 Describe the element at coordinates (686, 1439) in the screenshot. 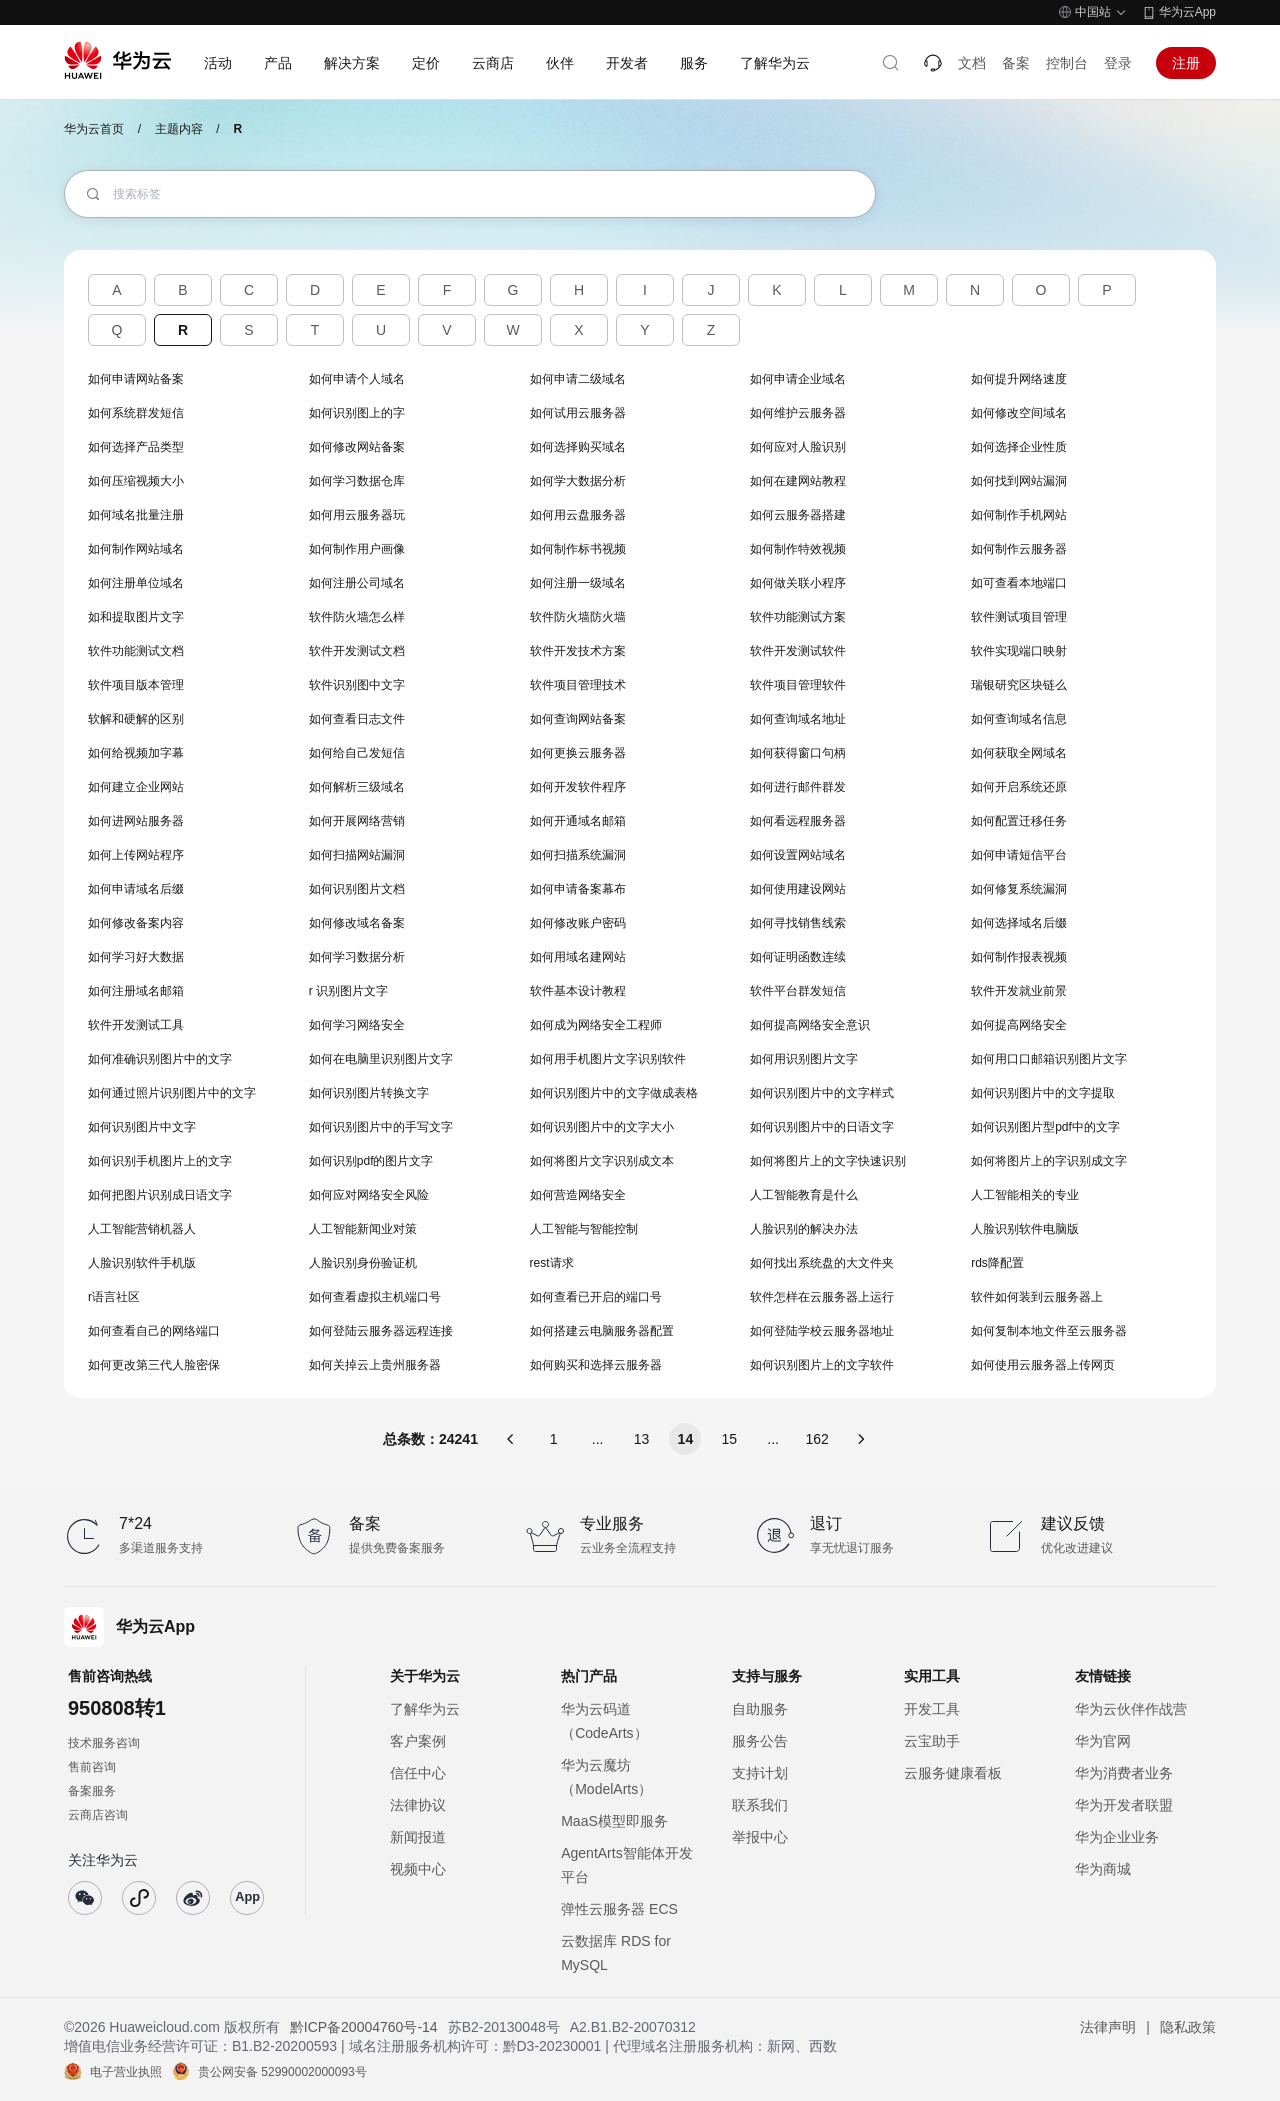

I see `14` at that location.